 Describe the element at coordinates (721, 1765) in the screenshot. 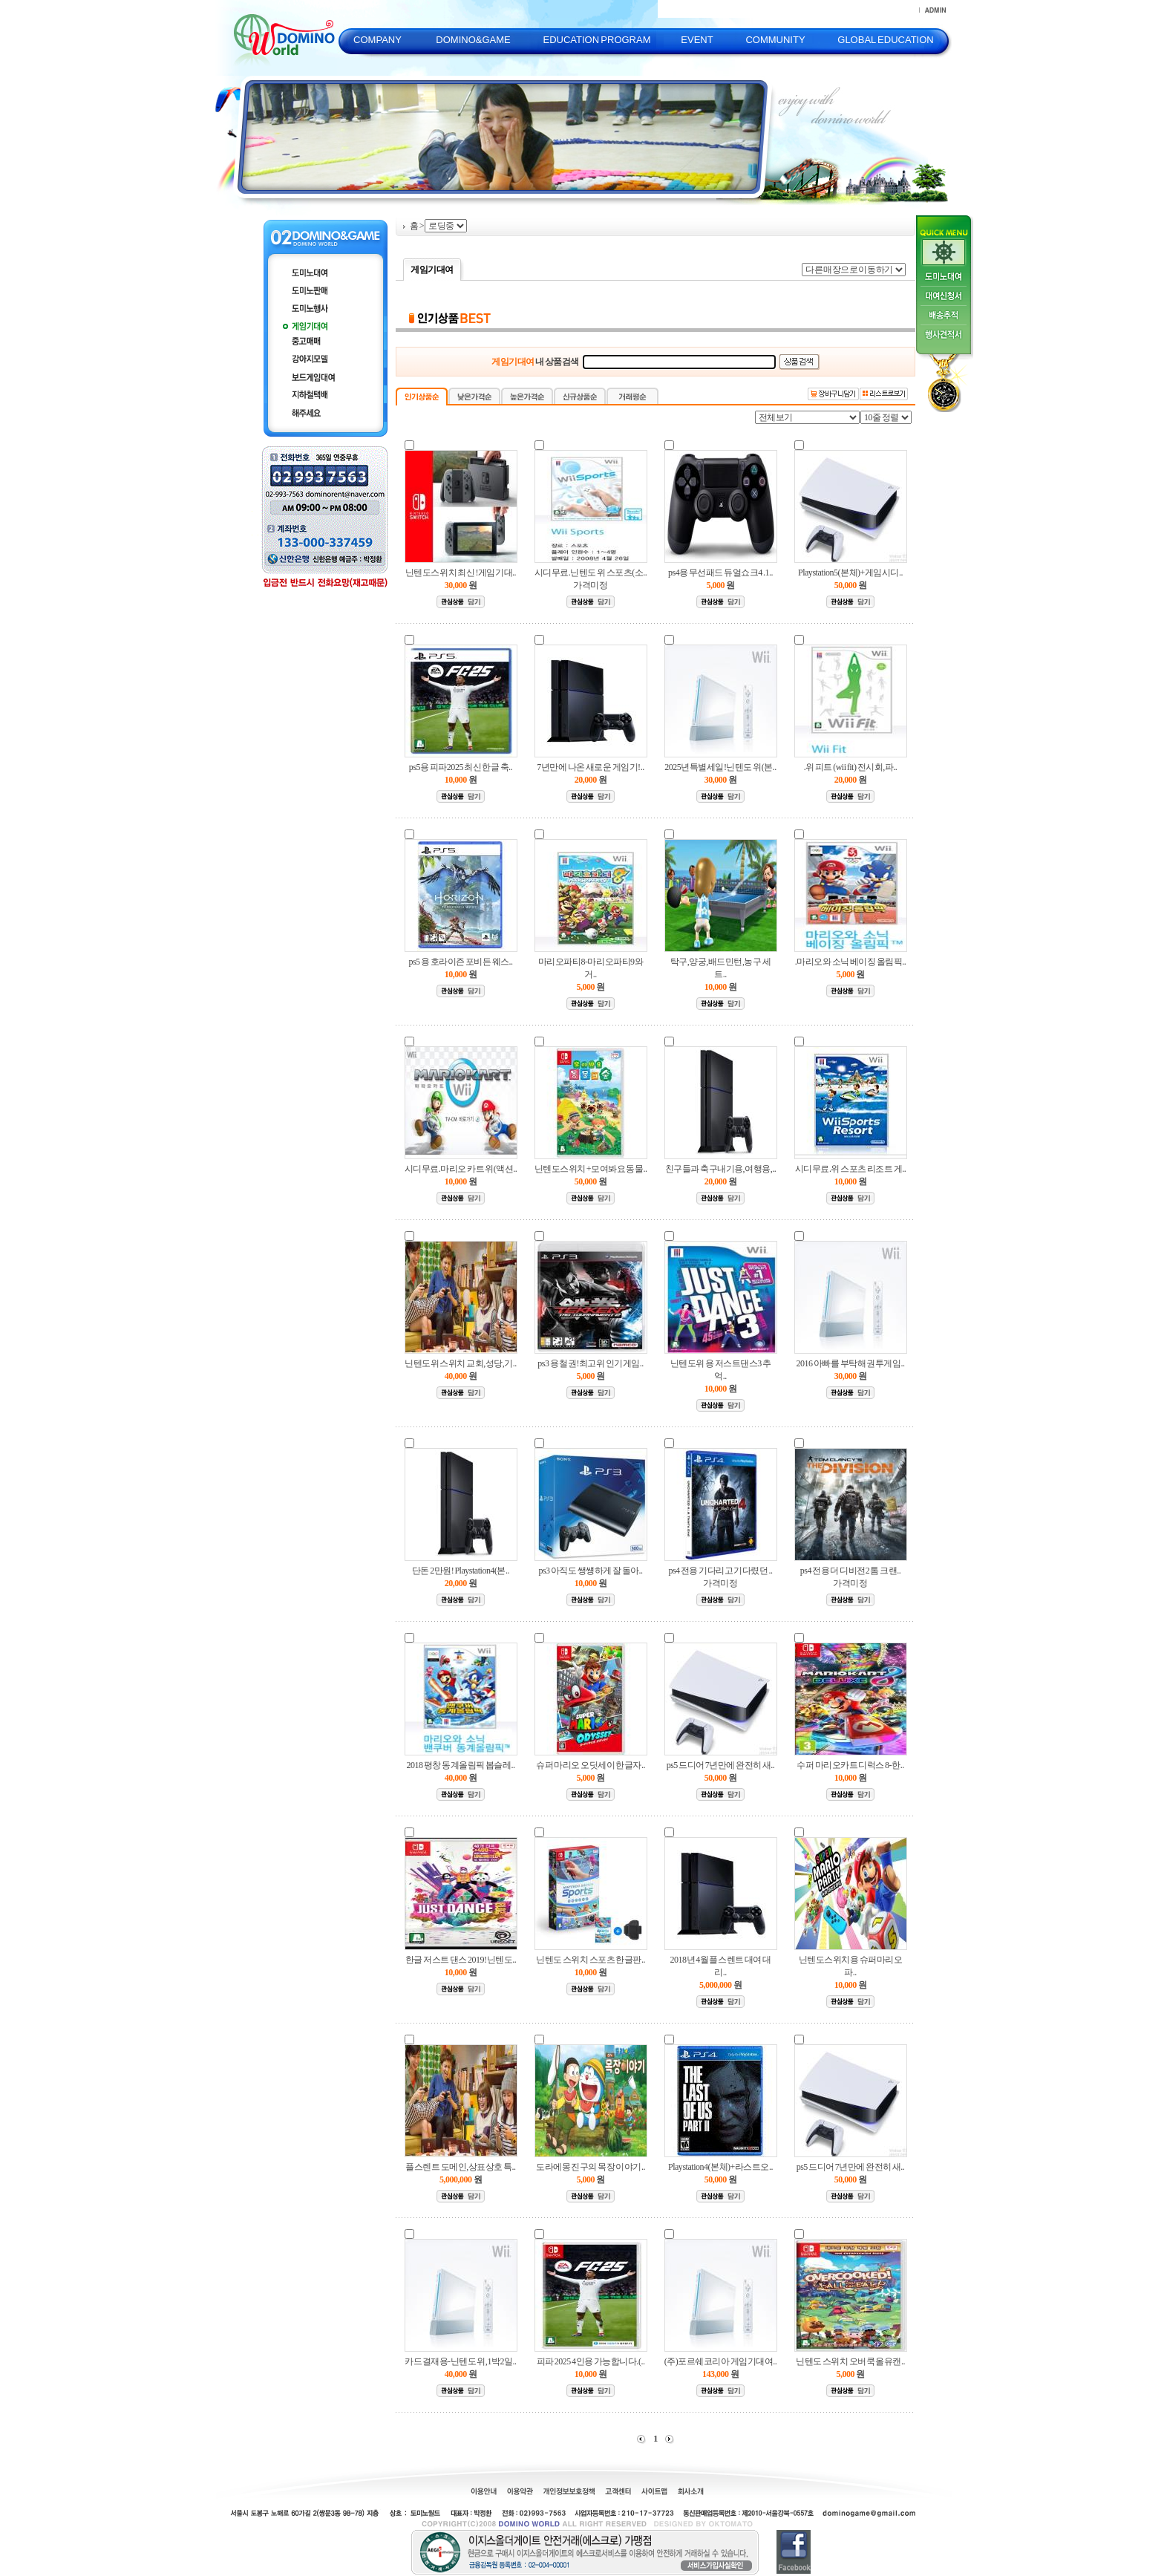

I see `ps5 드디어 7년만에 완전히 새..` at that location.